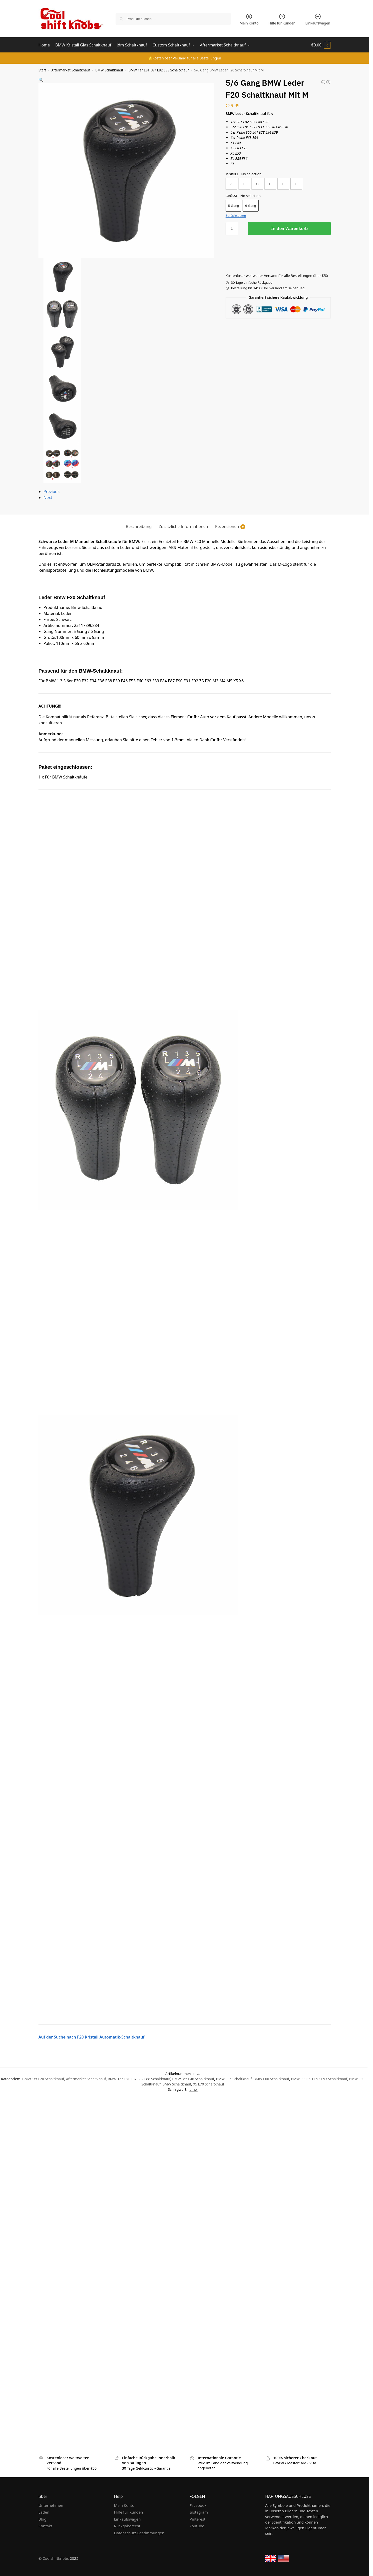  Describe the element at coordinates (50, 2505) in the screenshot. I see `Unternehmen` at that location.